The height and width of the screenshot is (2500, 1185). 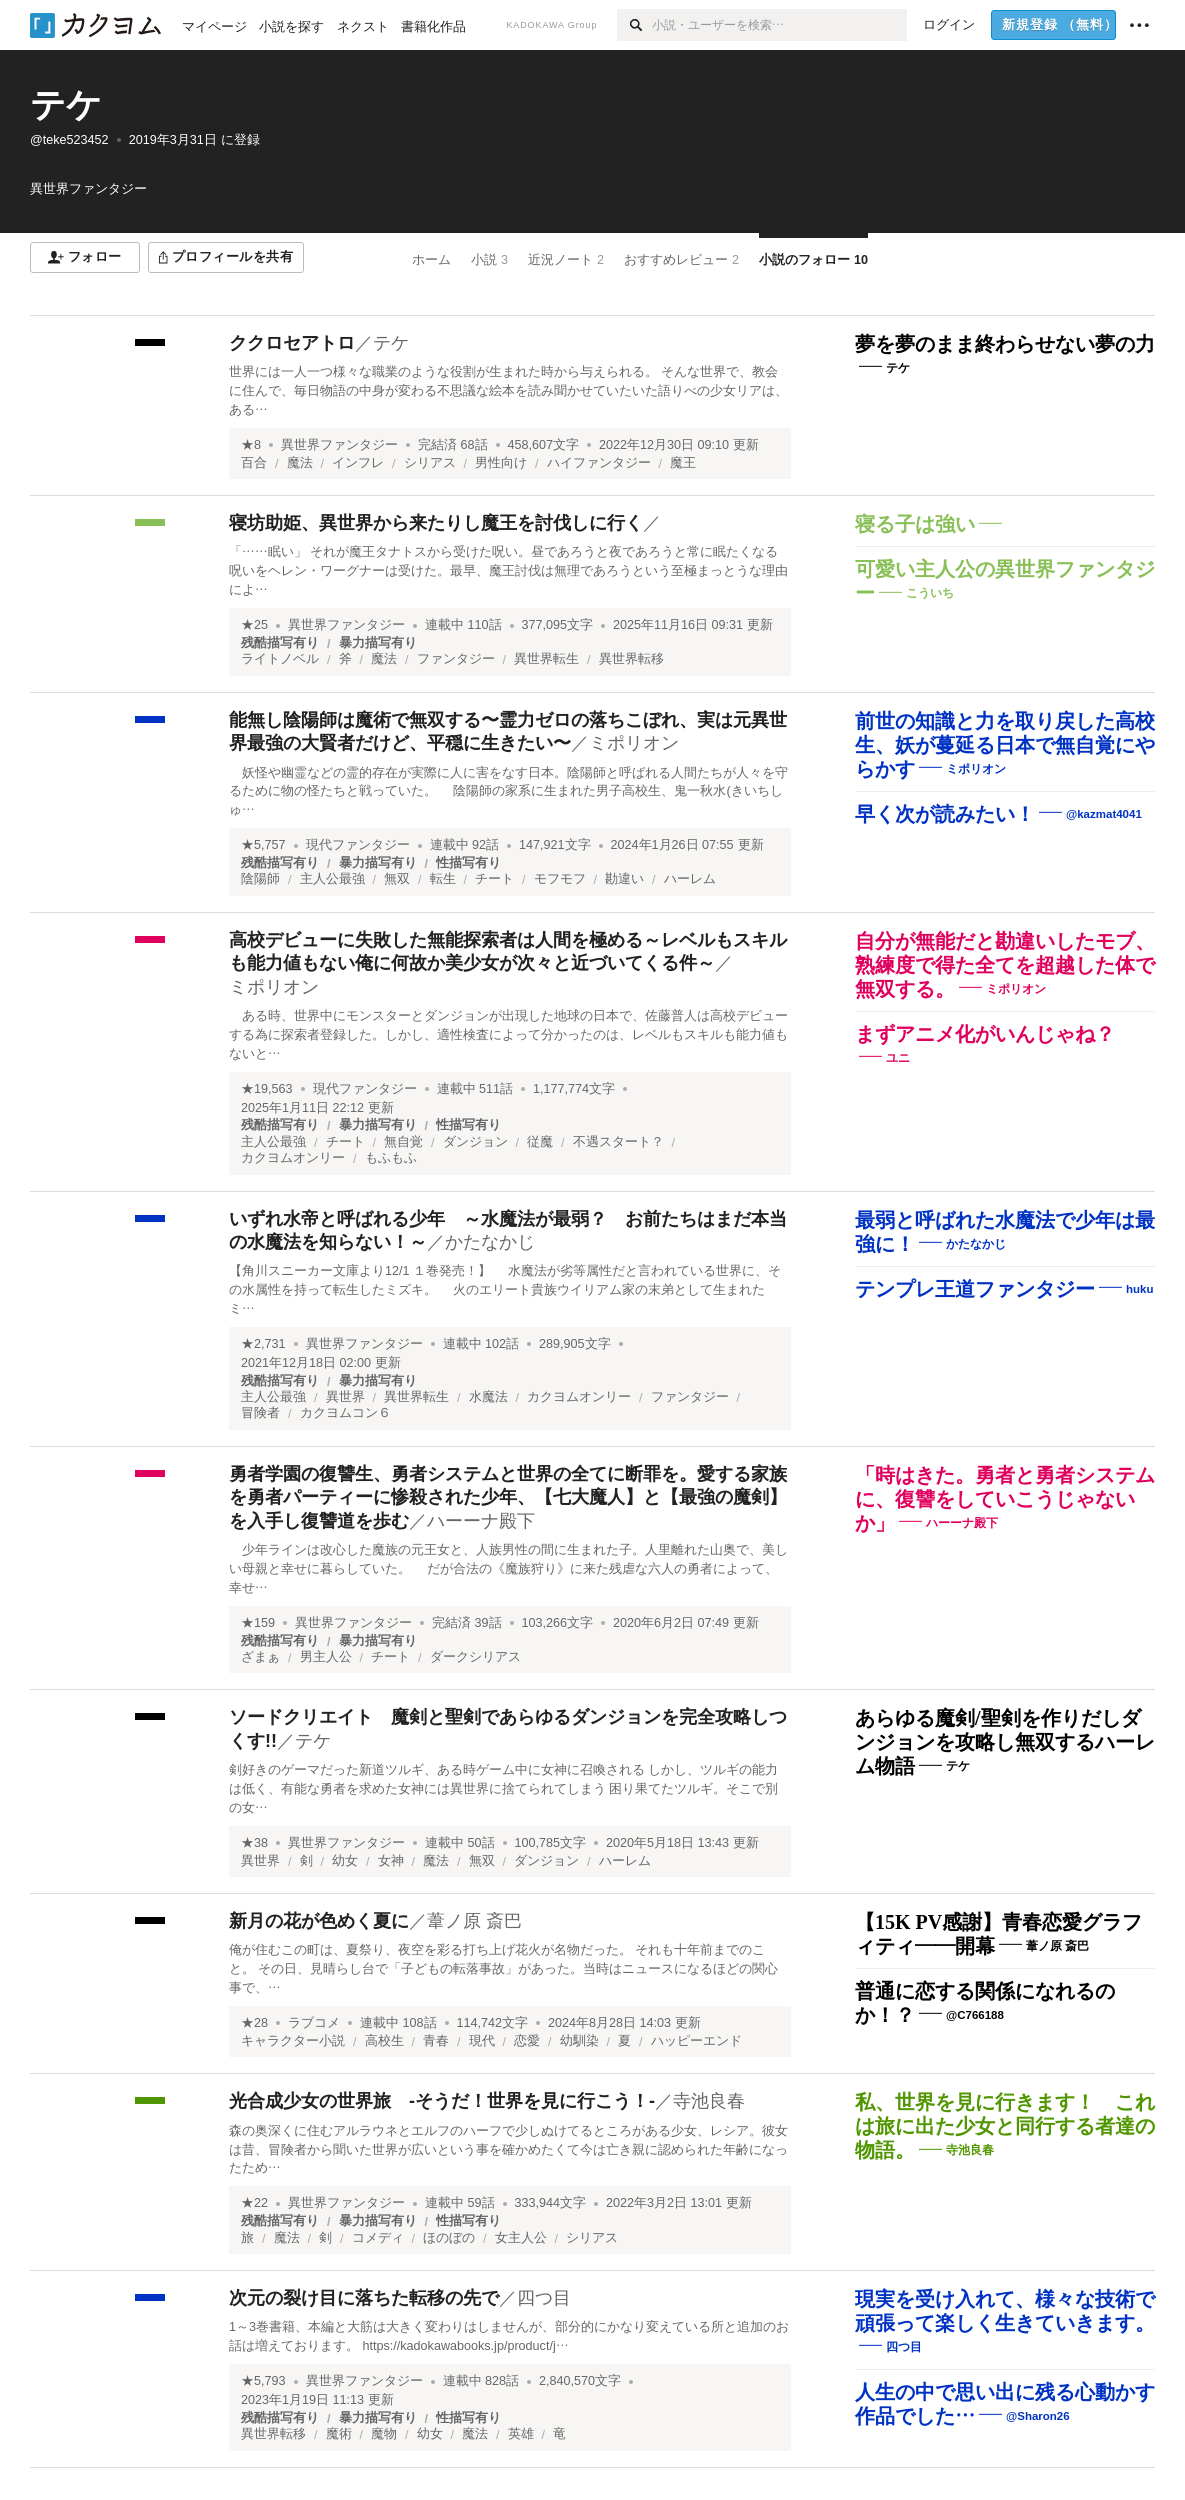 I want to click on 勇者学園の復讐生、勇者システムと世界の全てに断罪を。愛する家族を勇者パーティーに惨殺された少年、【七大魔人】と【最強の魔剣】を入手し復讐道を歩む, so click(x=508, y=1497).